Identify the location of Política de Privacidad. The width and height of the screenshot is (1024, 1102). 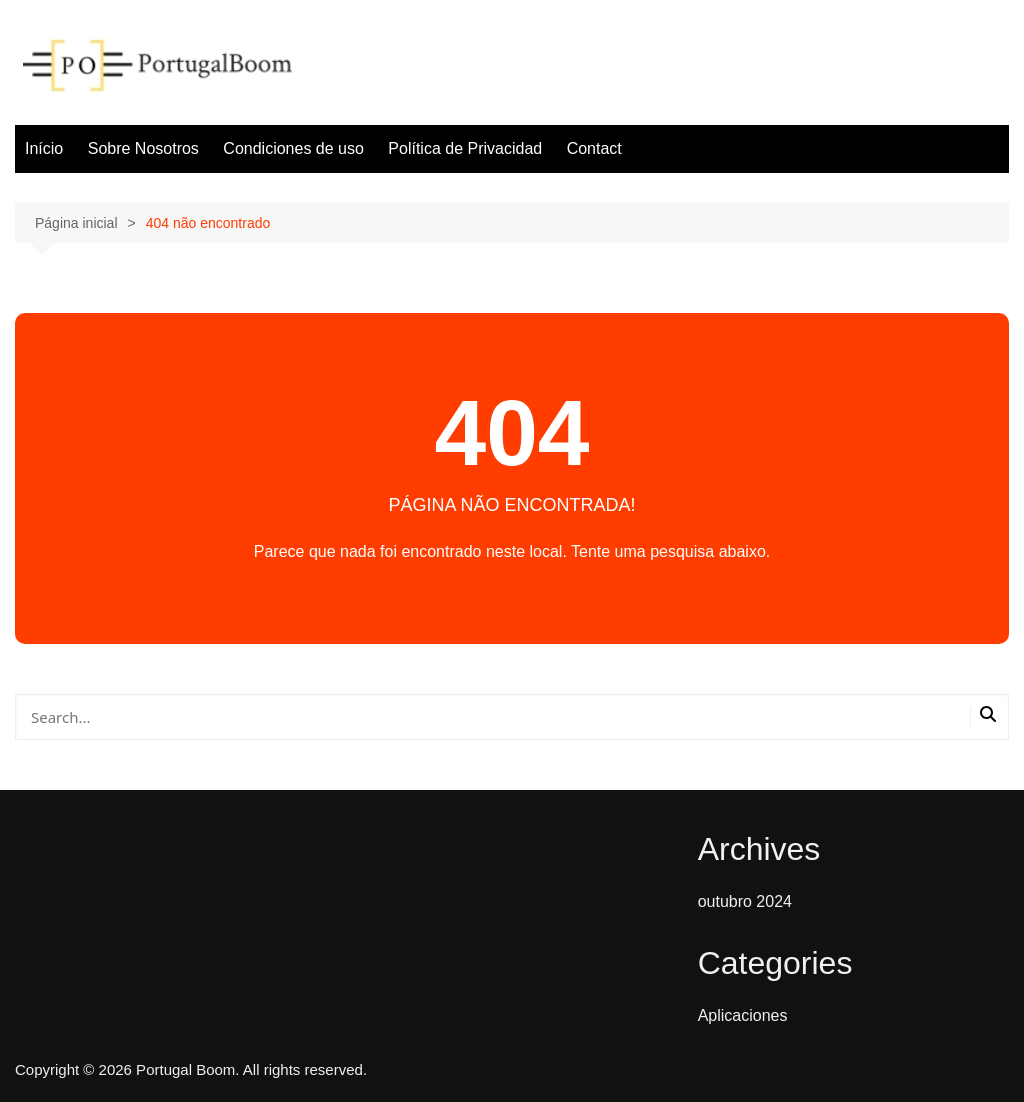
(465, 148).